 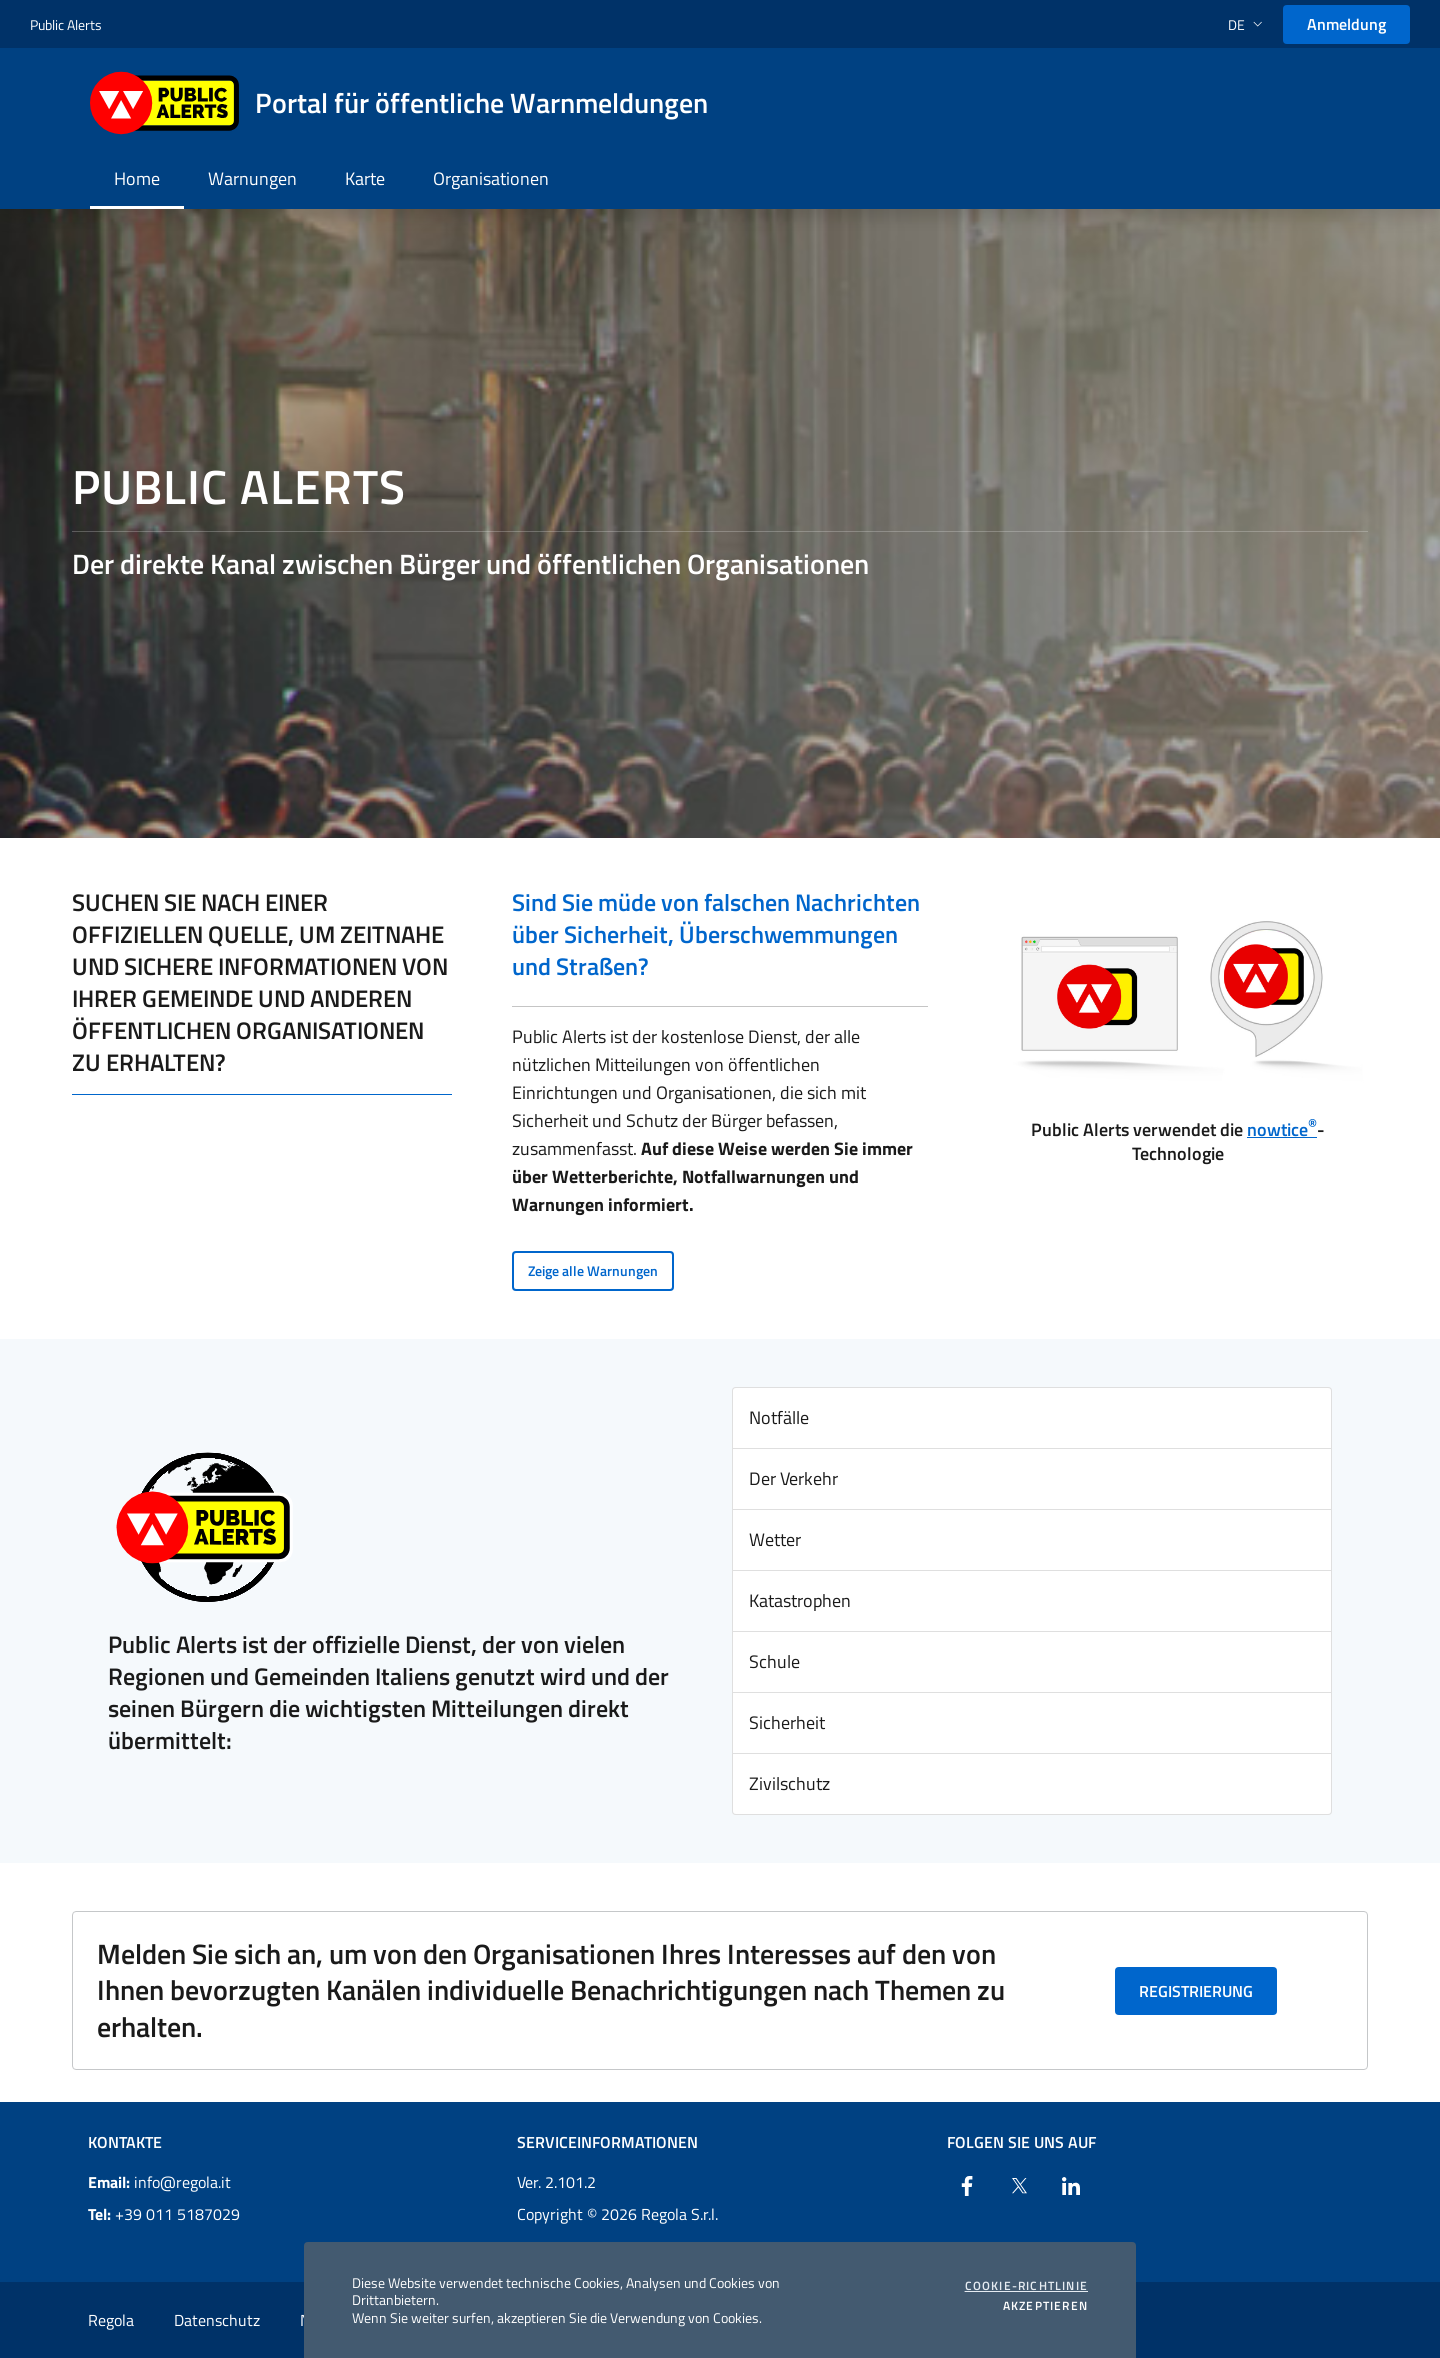 I want to click on Cookie-Richtlinie, so click(x=1026, y=2286).